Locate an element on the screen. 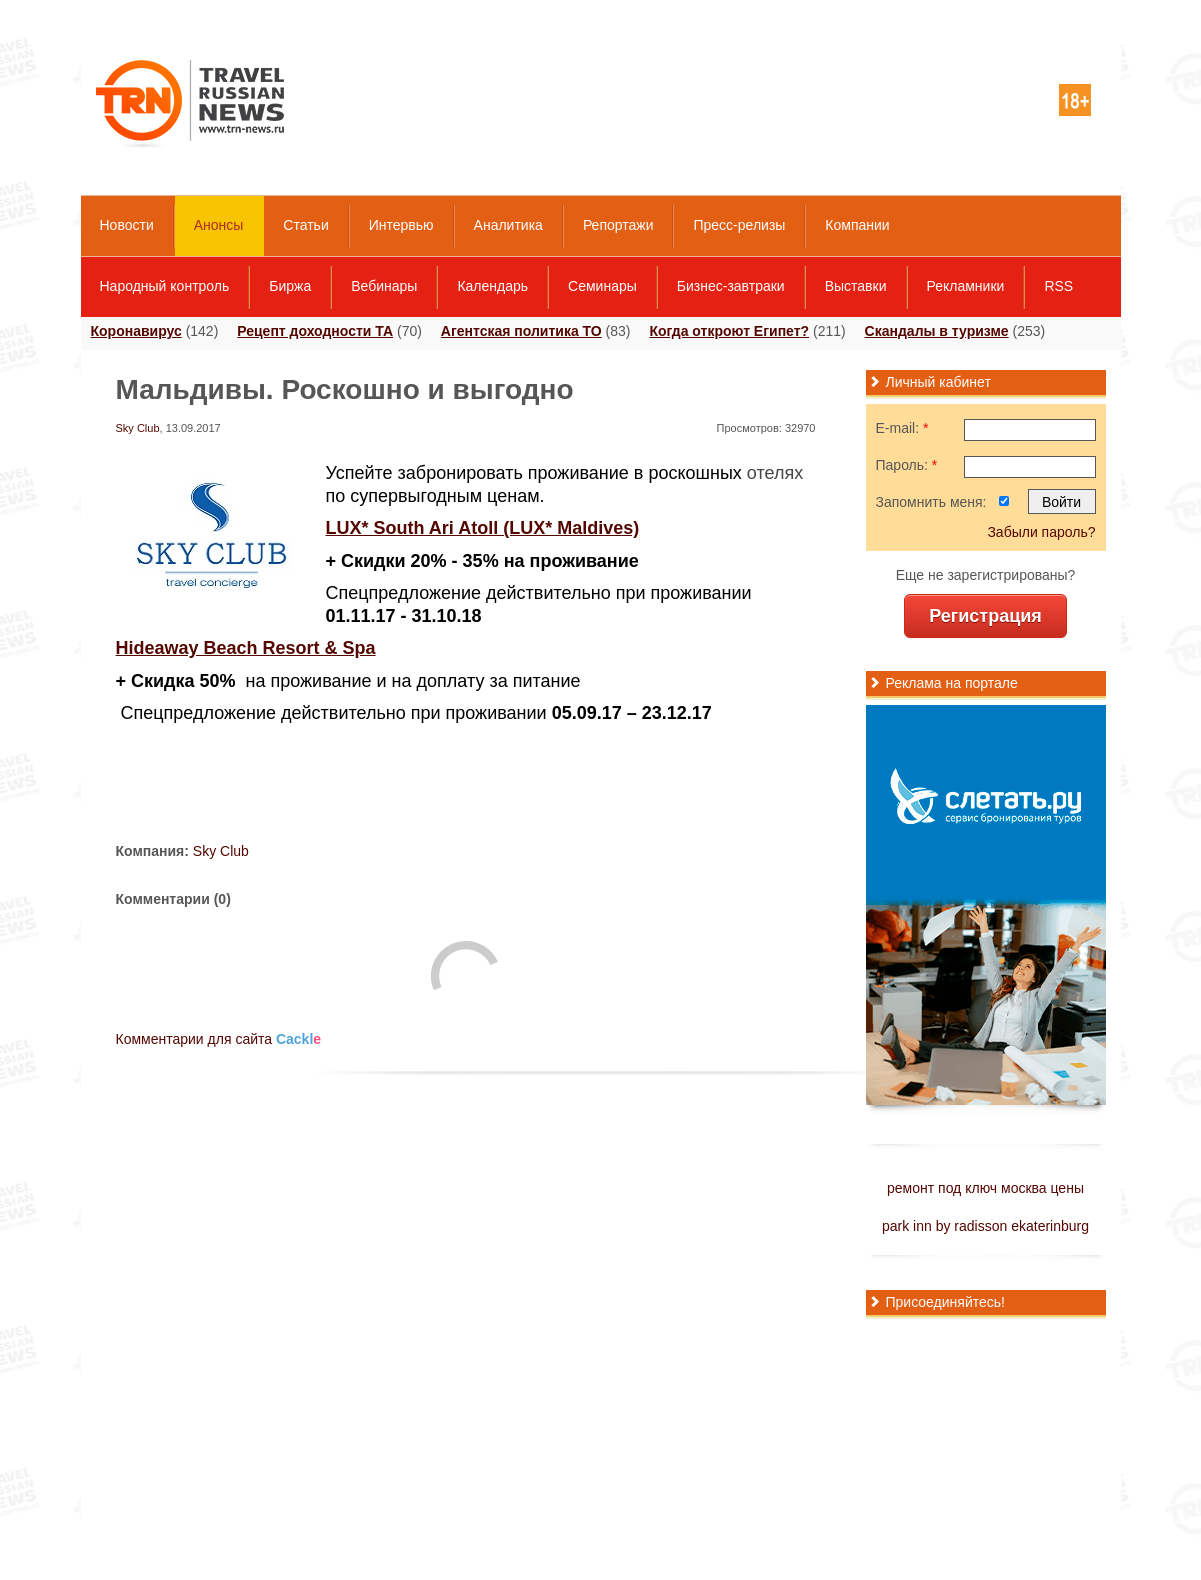 The height and width of the screenshot is (1580, 1201). Семинары is located at coordinates (602, 286).